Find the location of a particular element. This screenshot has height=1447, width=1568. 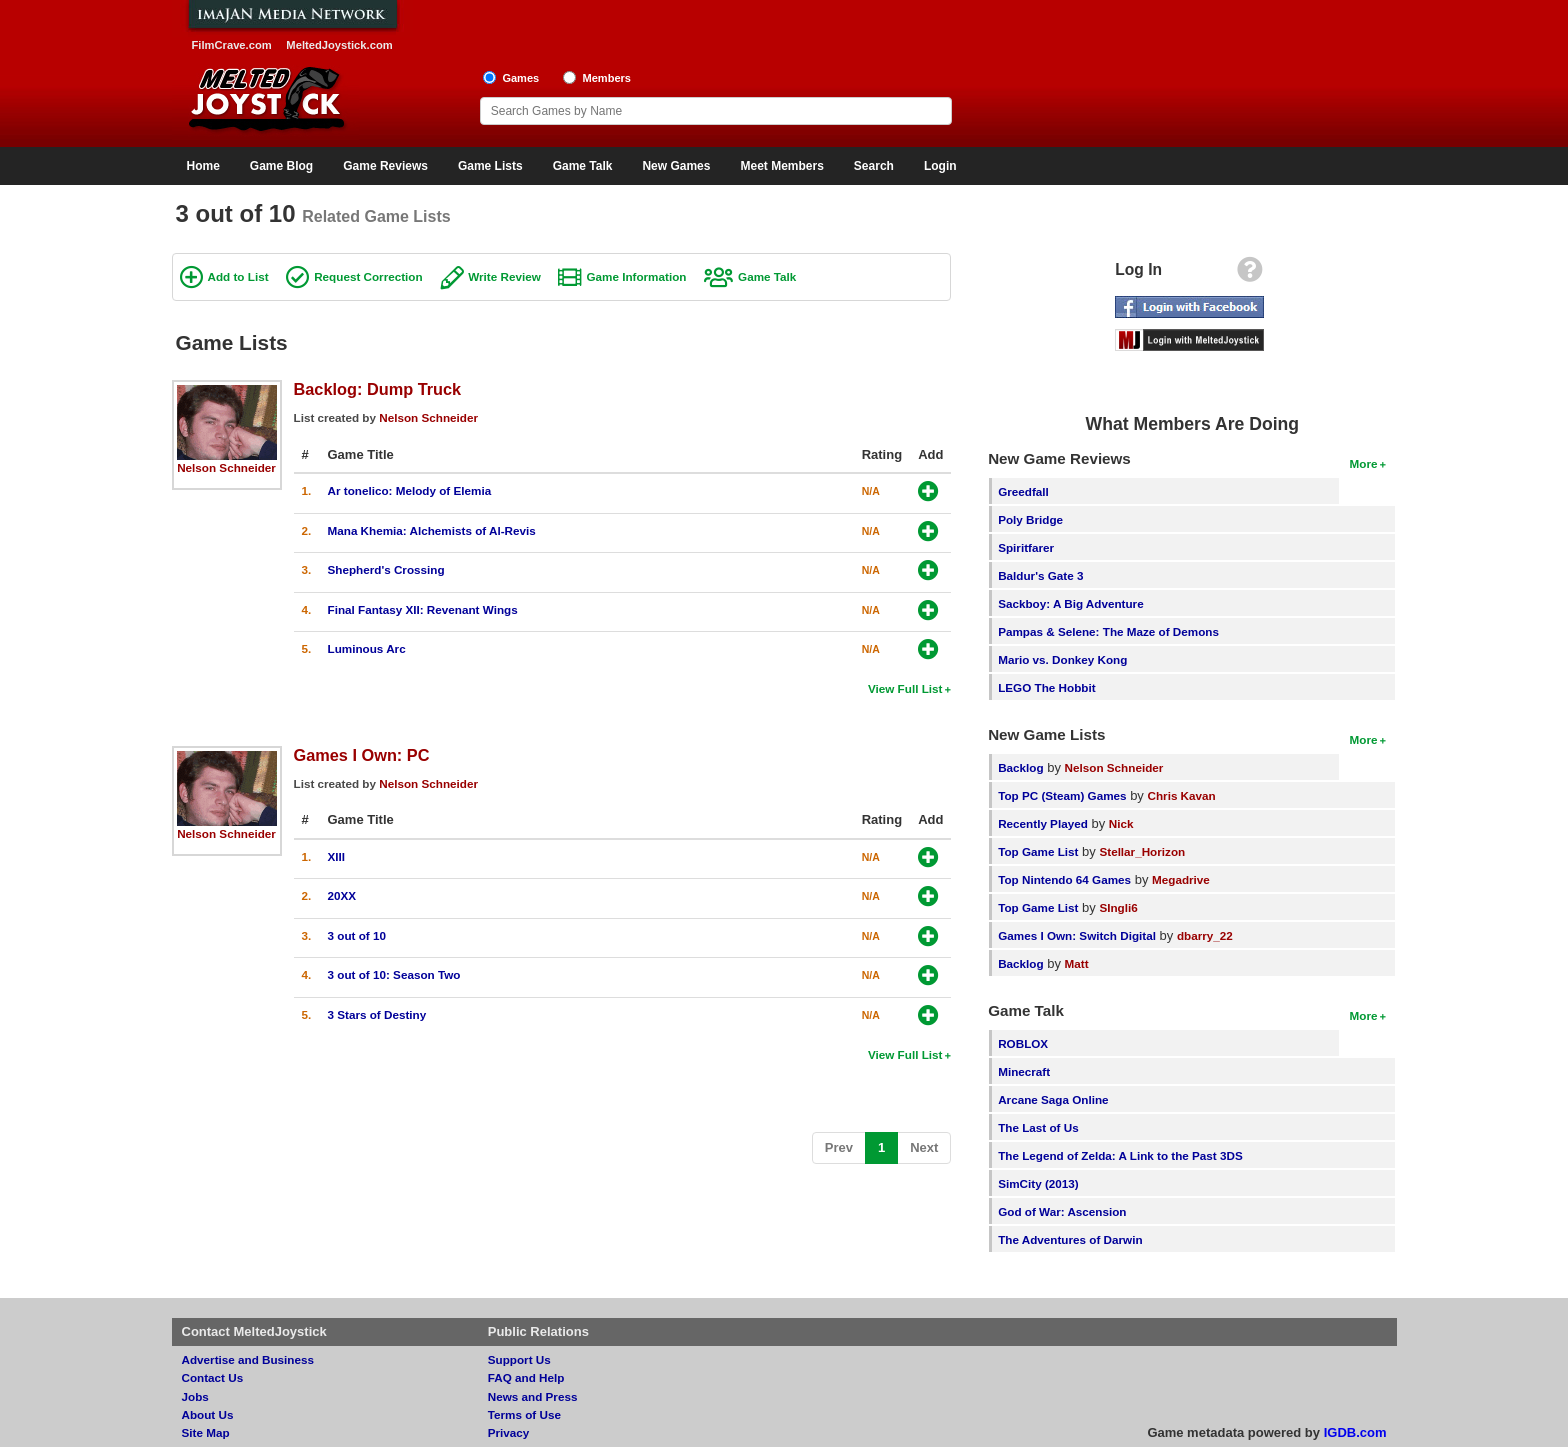

FAQ and Help is located at coordinates (526, 1377).